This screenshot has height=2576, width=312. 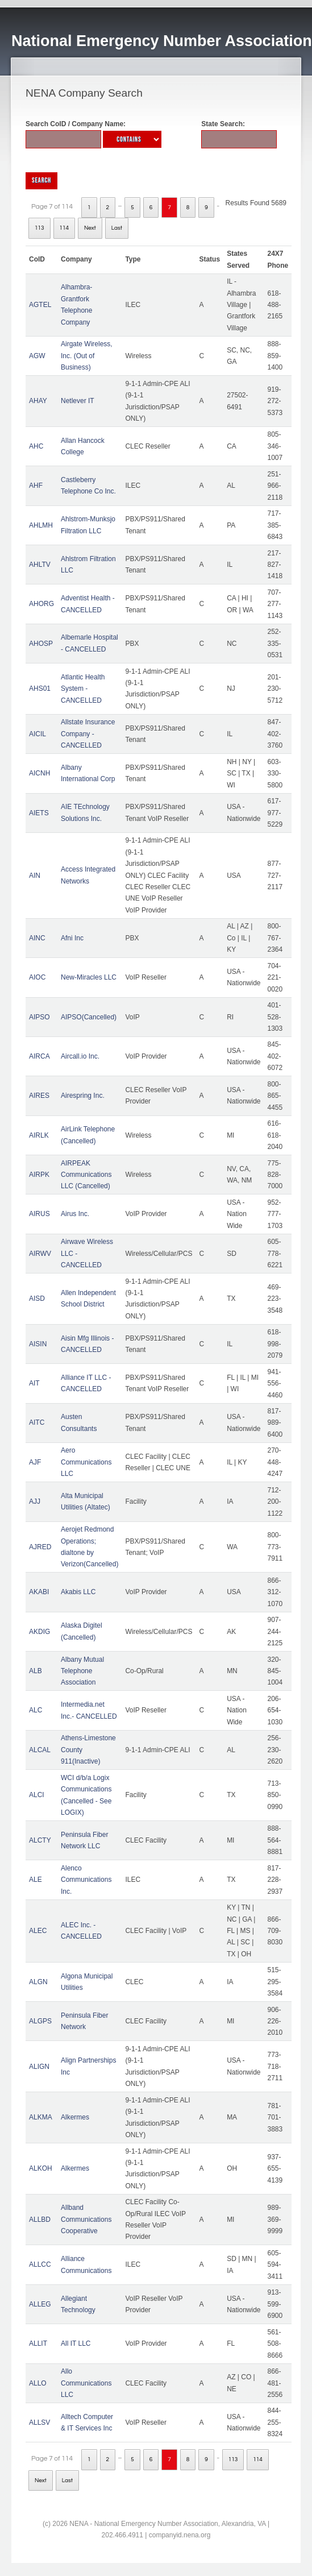 I want to click on AHF, so click(x=36, y=486).